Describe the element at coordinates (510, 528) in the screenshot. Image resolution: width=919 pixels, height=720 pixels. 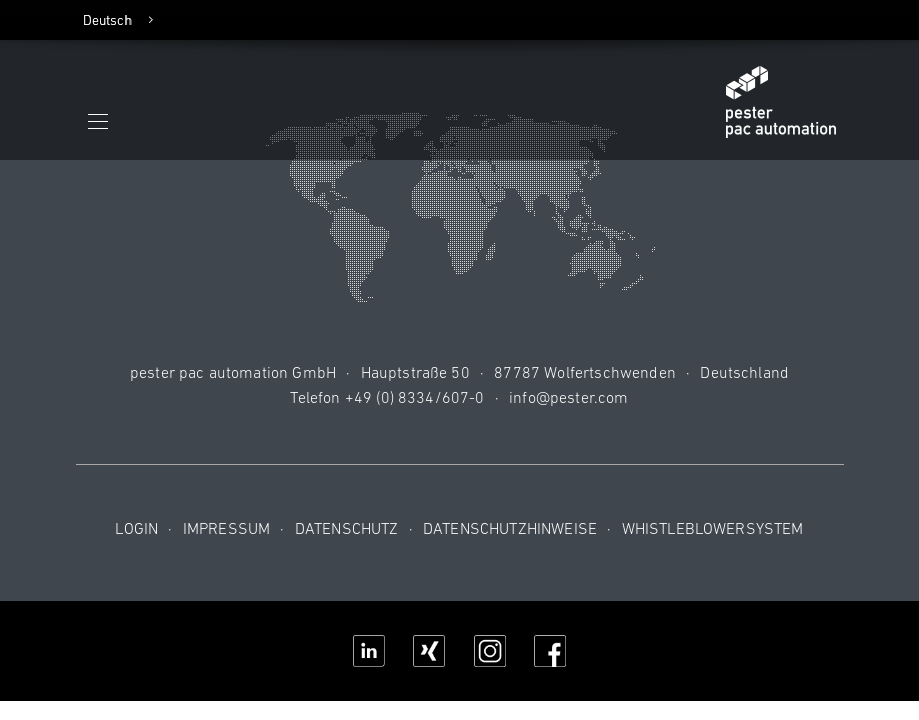
I see `Datenschutzhinweise` at that location.